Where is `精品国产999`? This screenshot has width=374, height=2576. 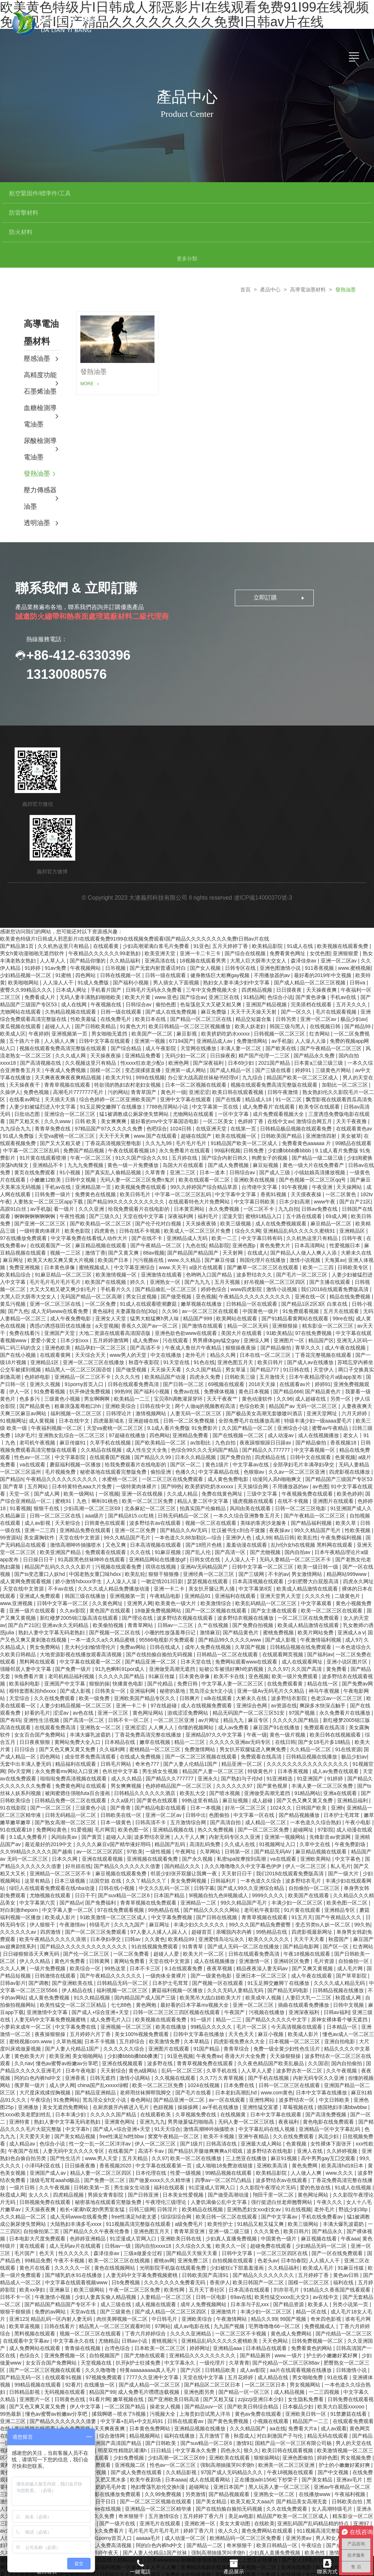
精品国产999 is located at coordinates (198, 1280).